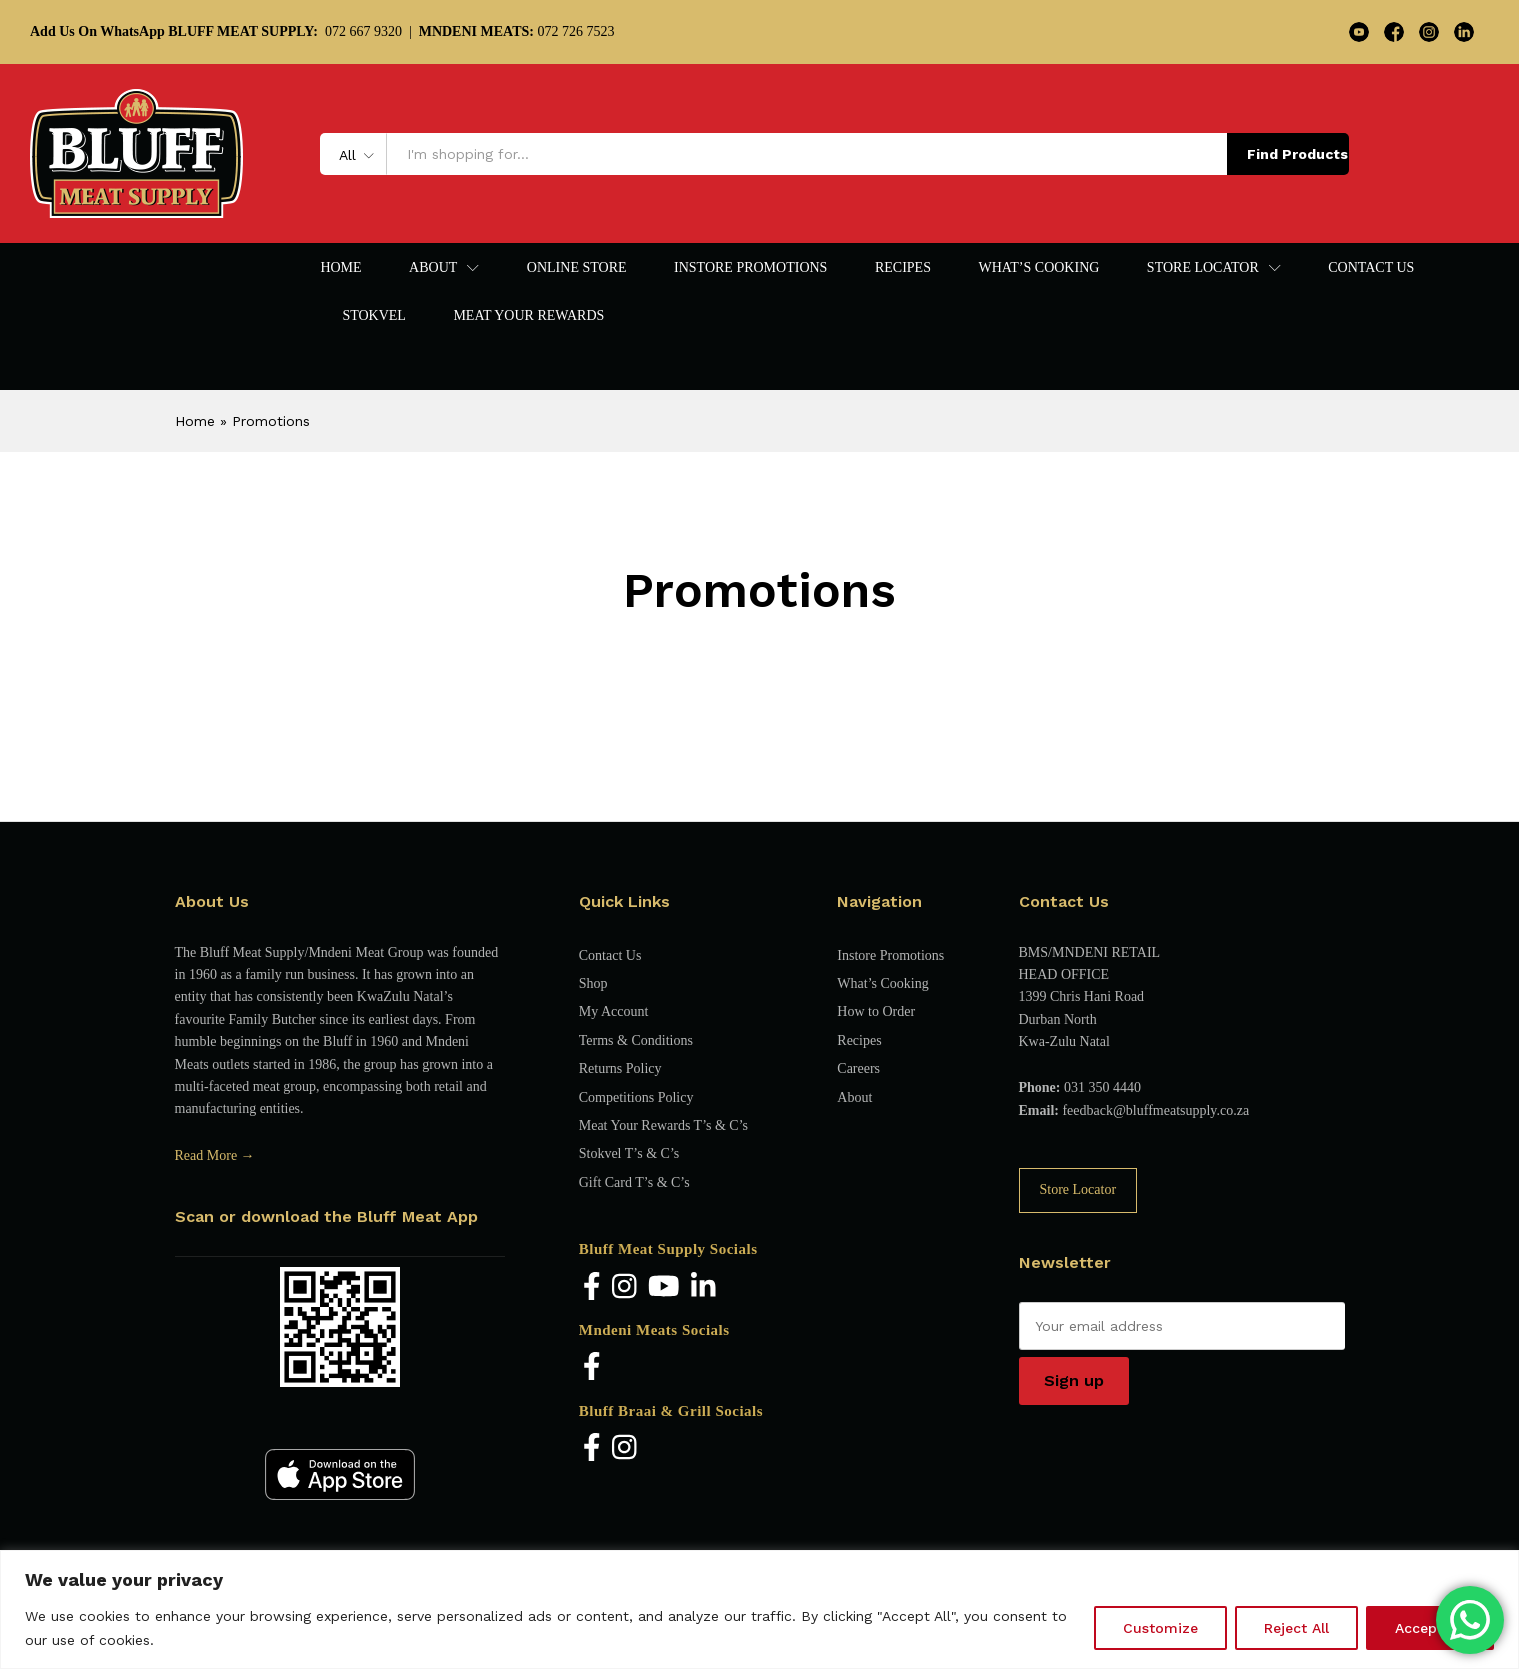 The image size is (1519, 1669). What do you see at coordinates (1371, 268) in the screenshot?
I see `Contact Us` at bounding box center [1371, 268].